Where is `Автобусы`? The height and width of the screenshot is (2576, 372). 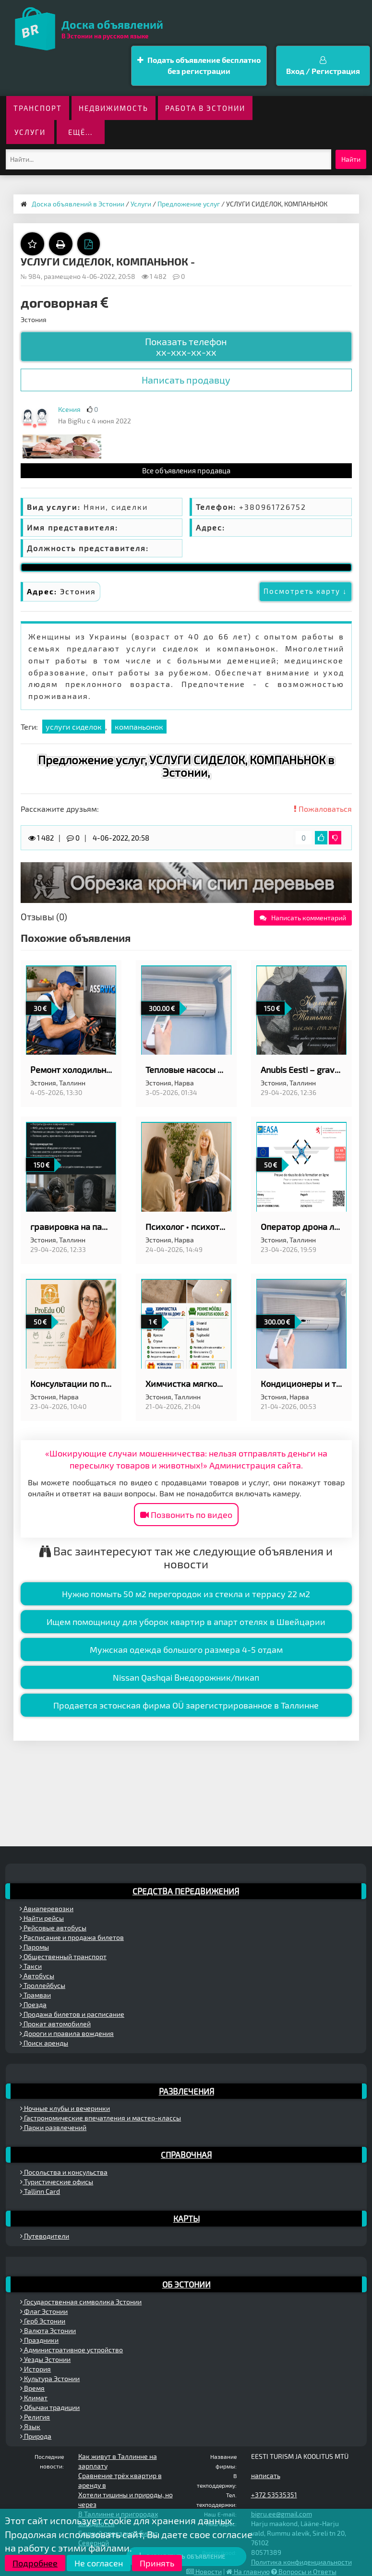
Автобусы is located at coordinates (37, 1976).